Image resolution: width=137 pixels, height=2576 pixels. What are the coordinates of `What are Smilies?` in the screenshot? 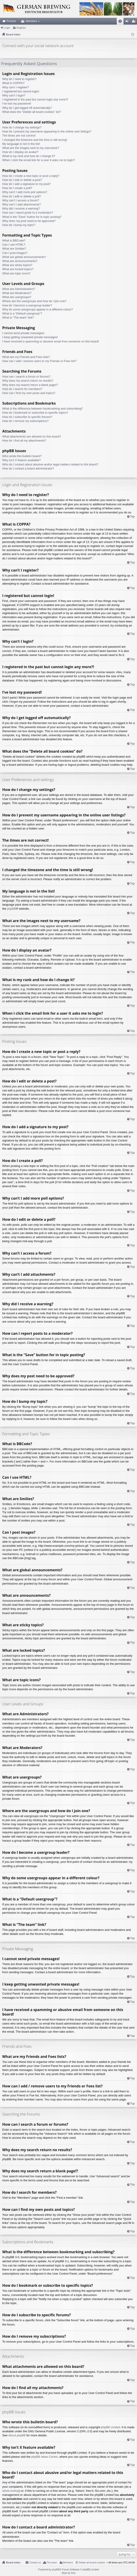 It's located at (14, 248).